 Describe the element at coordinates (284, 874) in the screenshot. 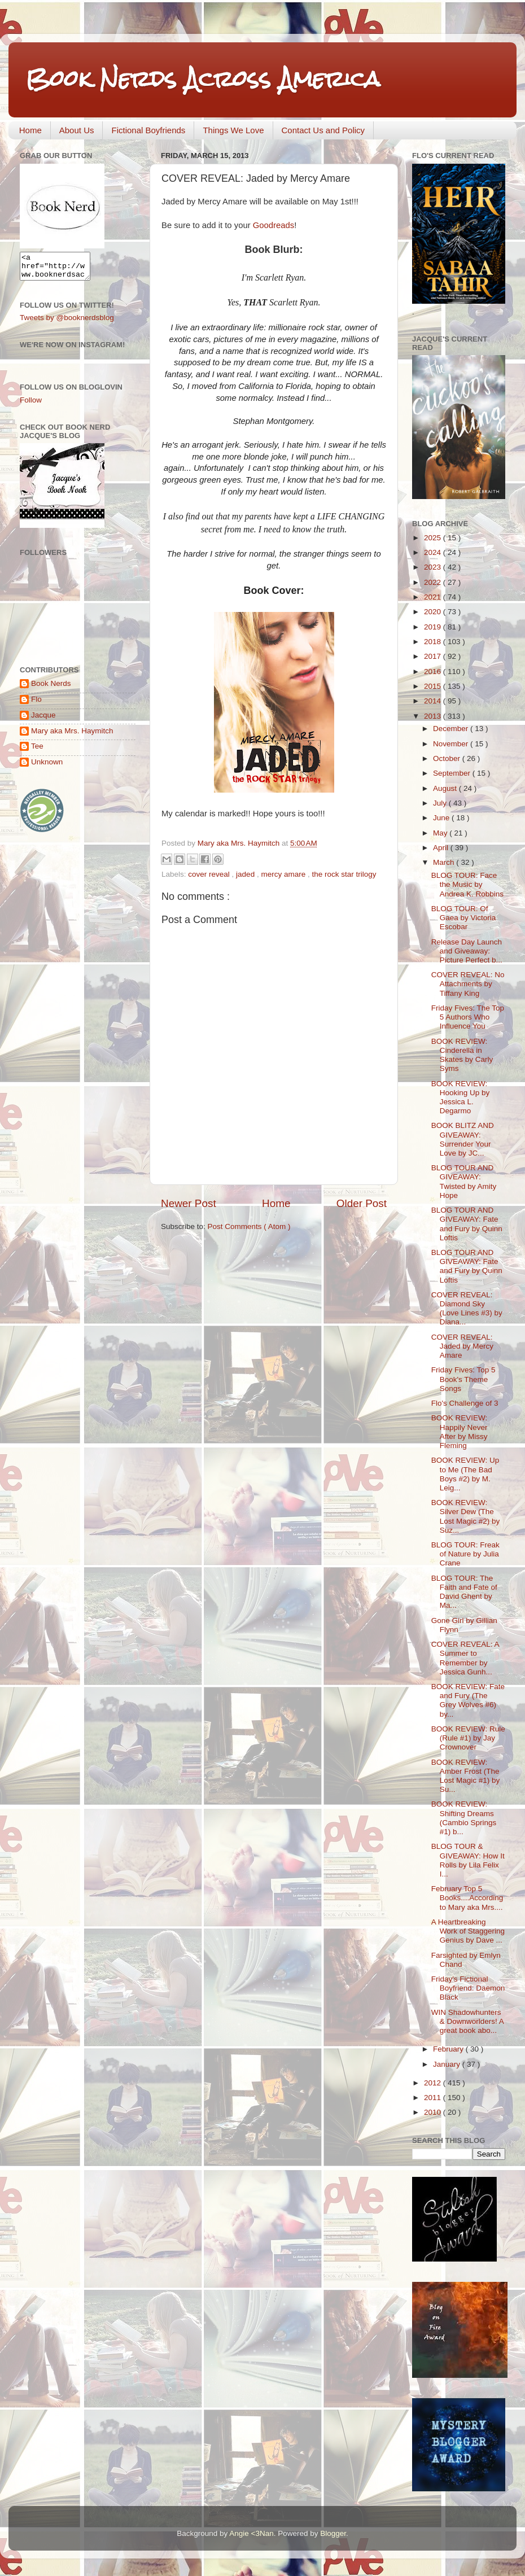

I see `mercy amare` at that location.